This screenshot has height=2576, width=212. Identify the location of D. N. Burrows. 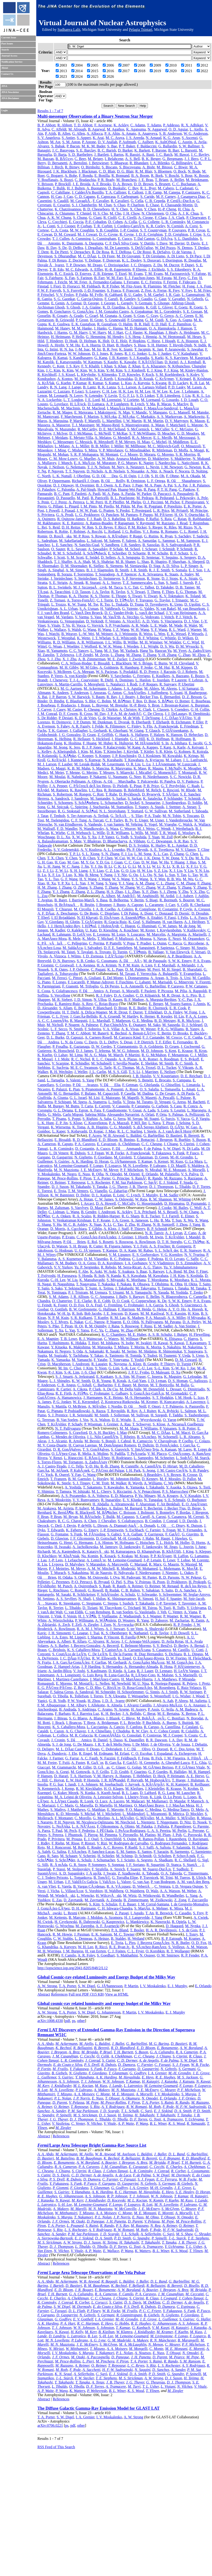
(64, 961).